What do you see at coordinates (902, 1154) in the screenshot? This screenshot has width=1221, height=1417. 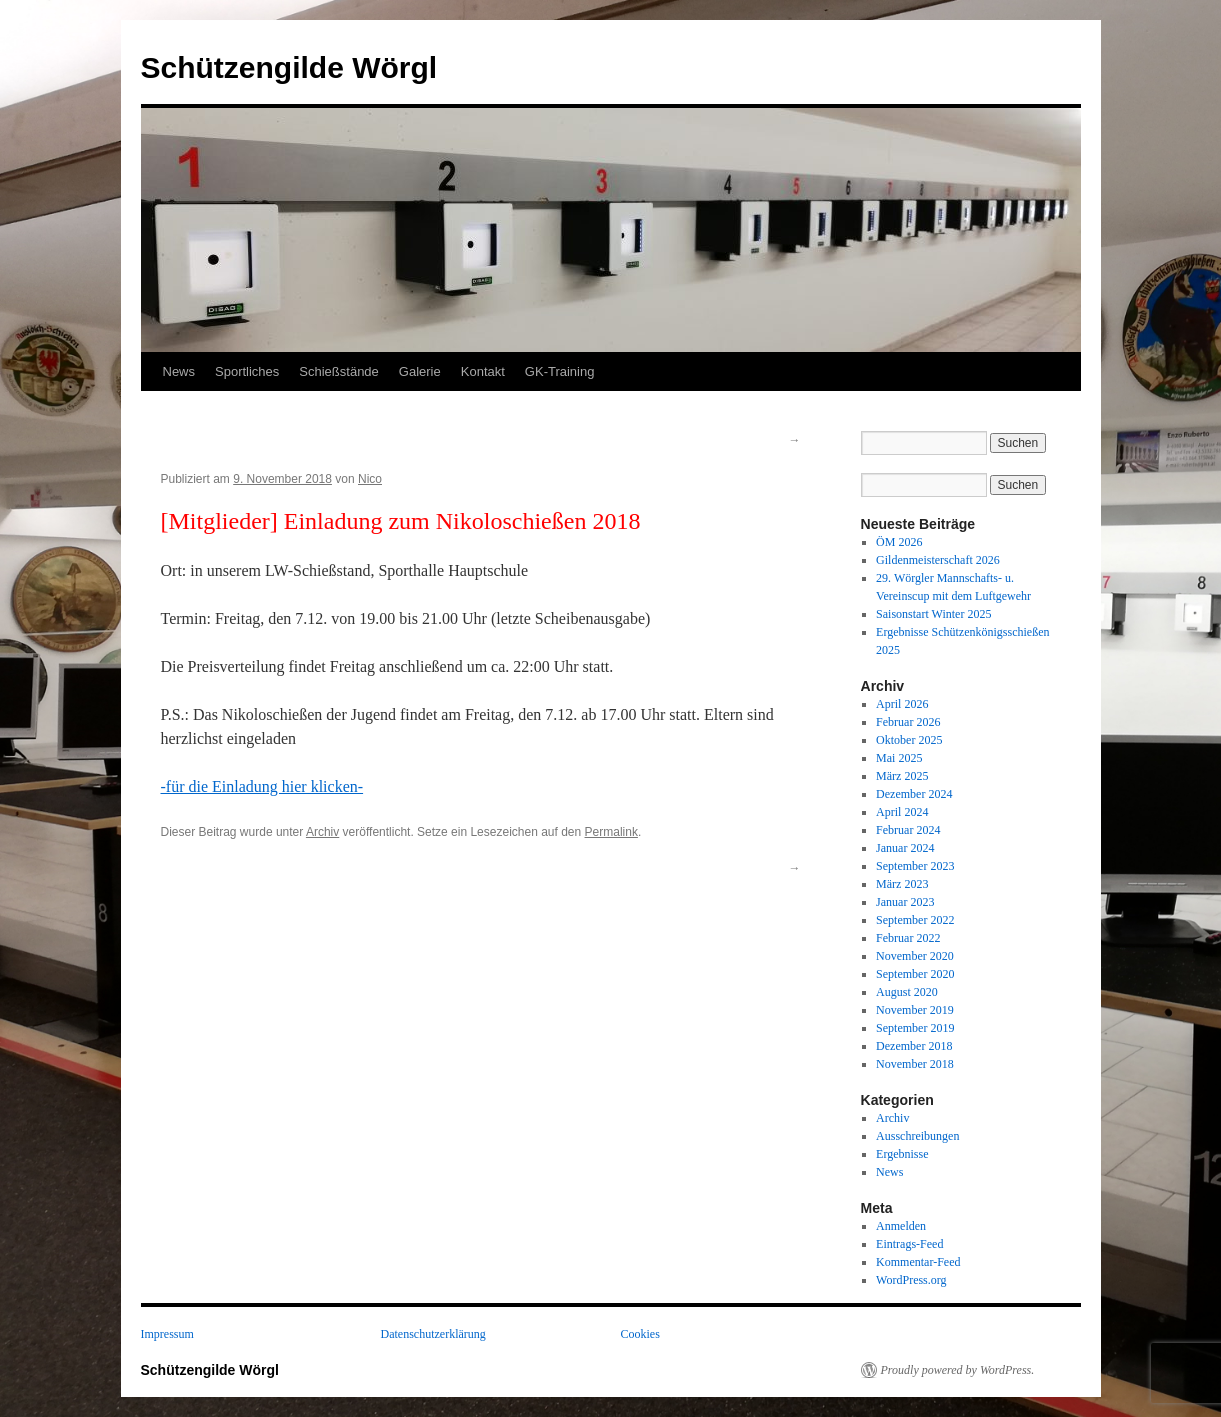 I see `Ergebnisse` at bounding box center [902, 1154].